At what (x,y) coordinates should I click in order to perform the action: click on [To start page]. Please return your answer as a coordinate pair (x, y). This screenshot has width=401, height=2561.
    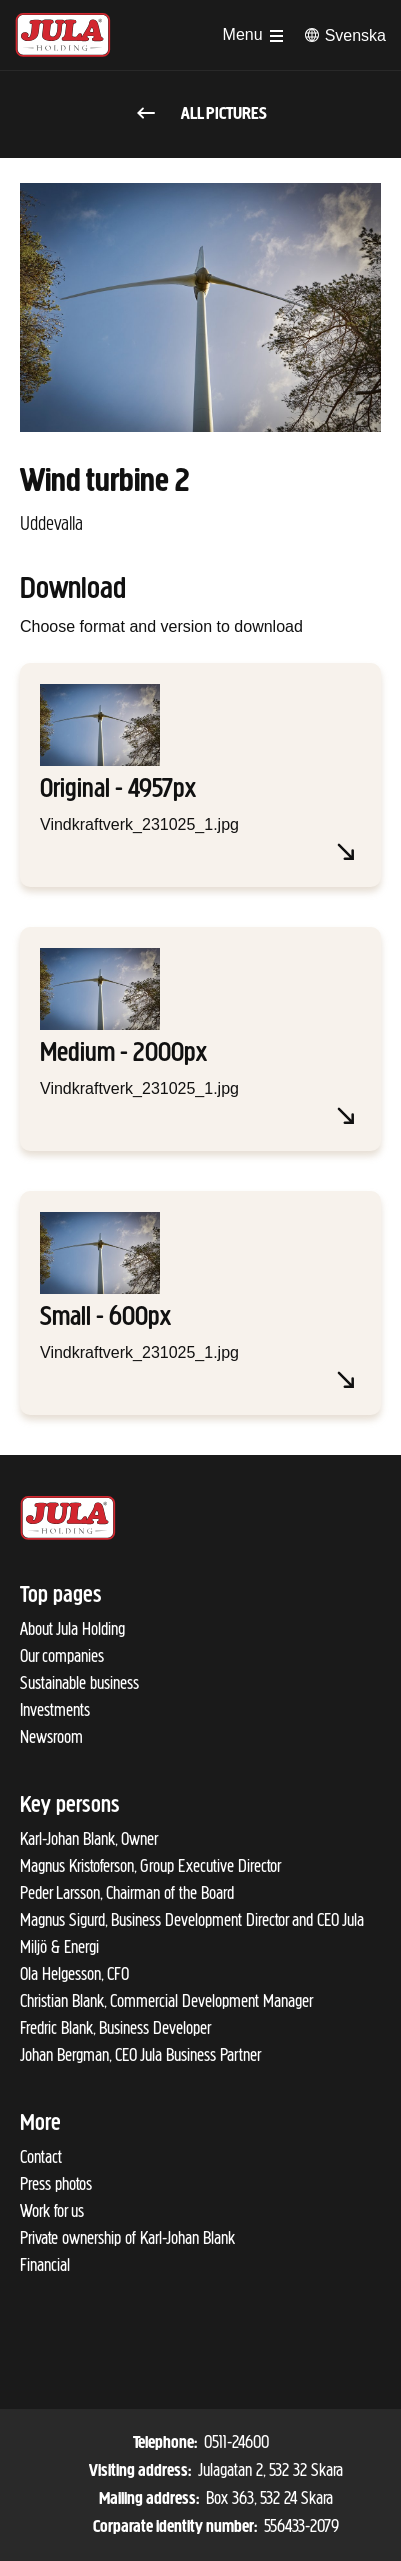
    Looking at the image, I should click on (63, 35).